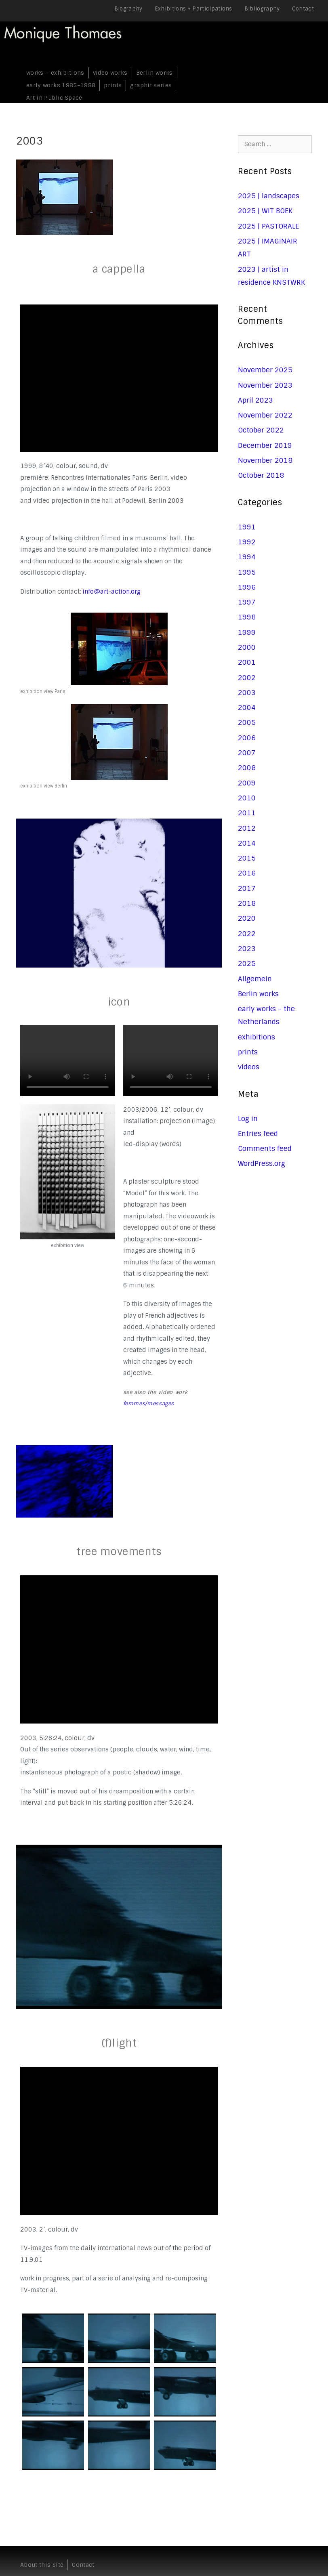 The height and width of the screenshot is (2576, 328). I want to click on Bibliography, so click(262, 8).